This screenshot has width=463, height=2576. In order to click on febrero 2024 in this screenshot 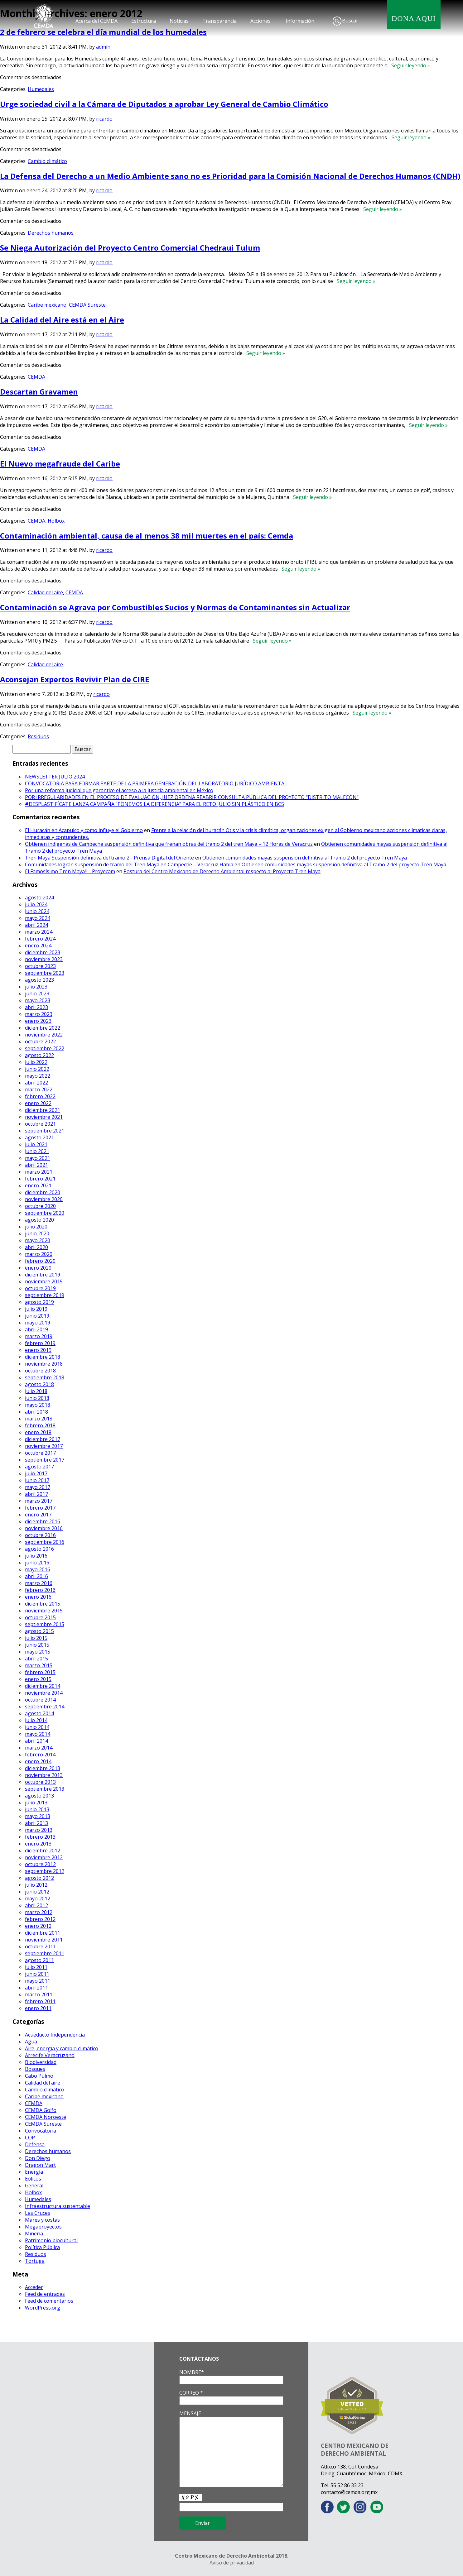, I will do `click(40, 938)`.